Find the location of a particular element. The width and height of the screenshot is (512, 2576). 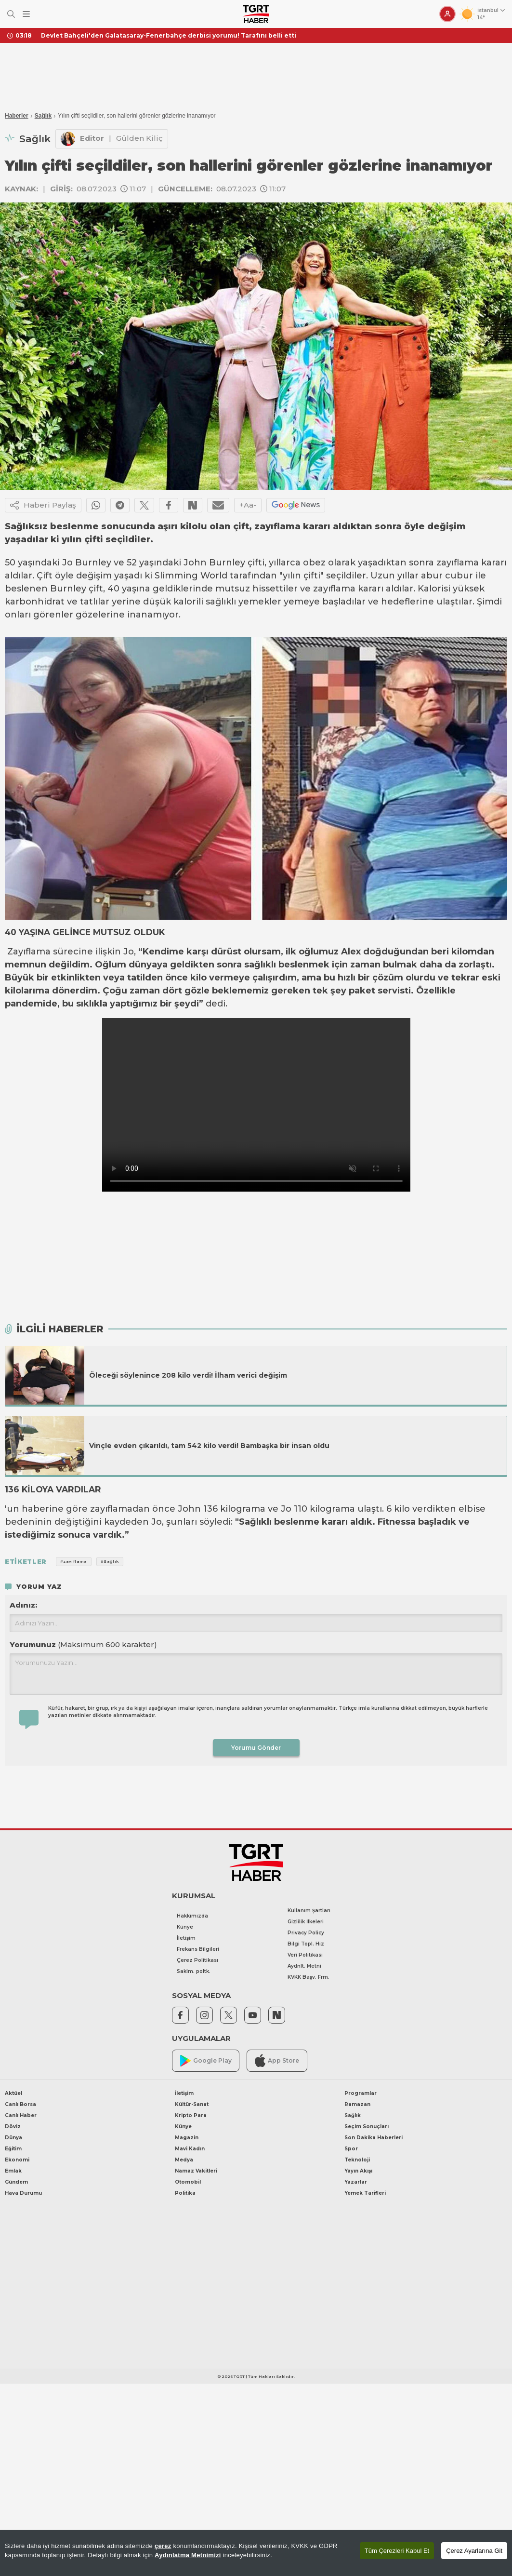

Gülden Kiliç is located at coordinates (139, 138).